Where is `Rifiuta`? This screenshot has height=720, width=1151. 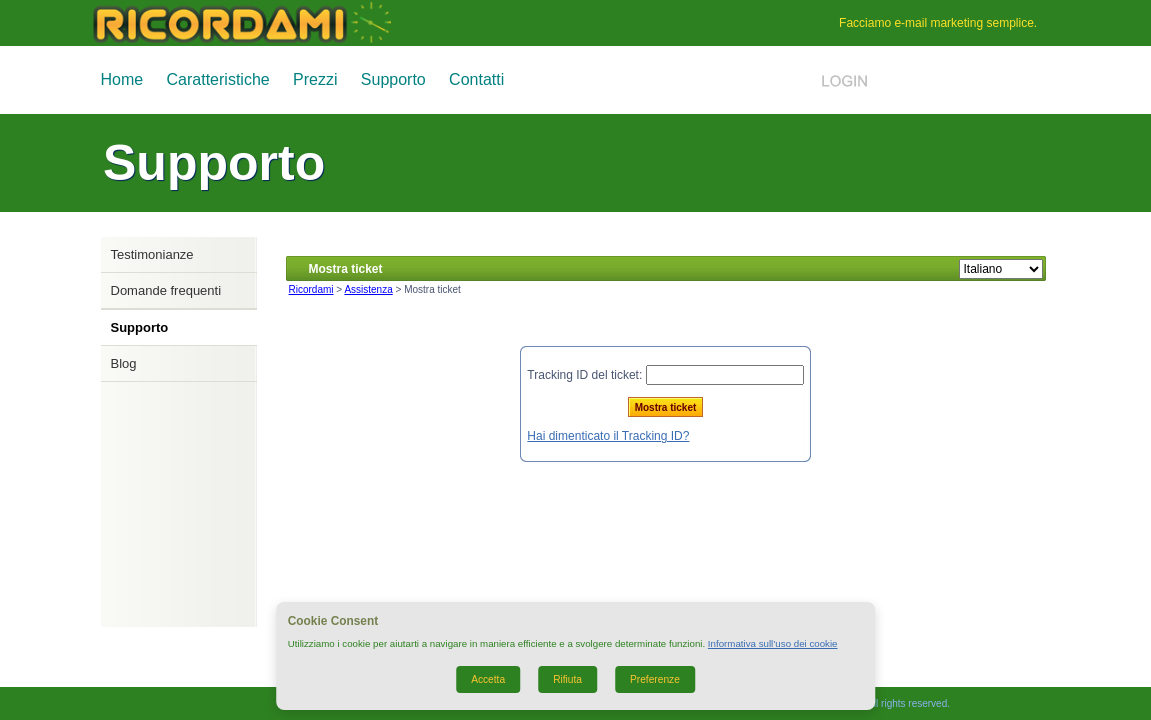 Rifiuta is located at coordinates (567, 679).